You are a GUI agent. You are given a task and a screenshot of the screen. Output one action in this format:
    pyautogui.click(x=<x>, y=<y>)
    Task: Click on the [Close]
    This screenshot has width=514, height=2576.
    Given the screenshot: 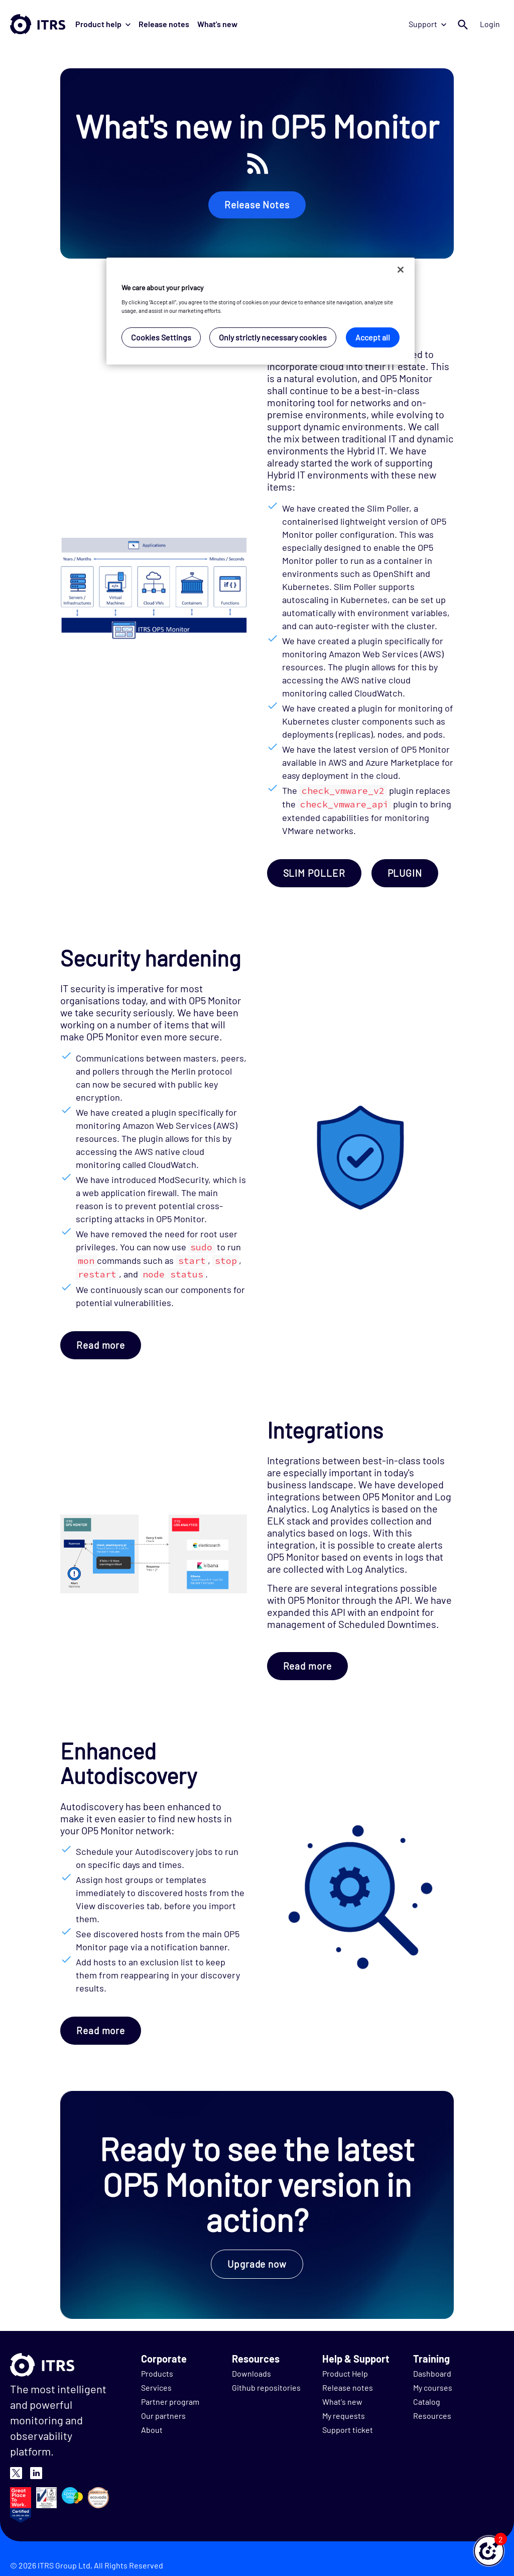 What is the action you would take?
    pyautogui.click(x=401, y=270)
    